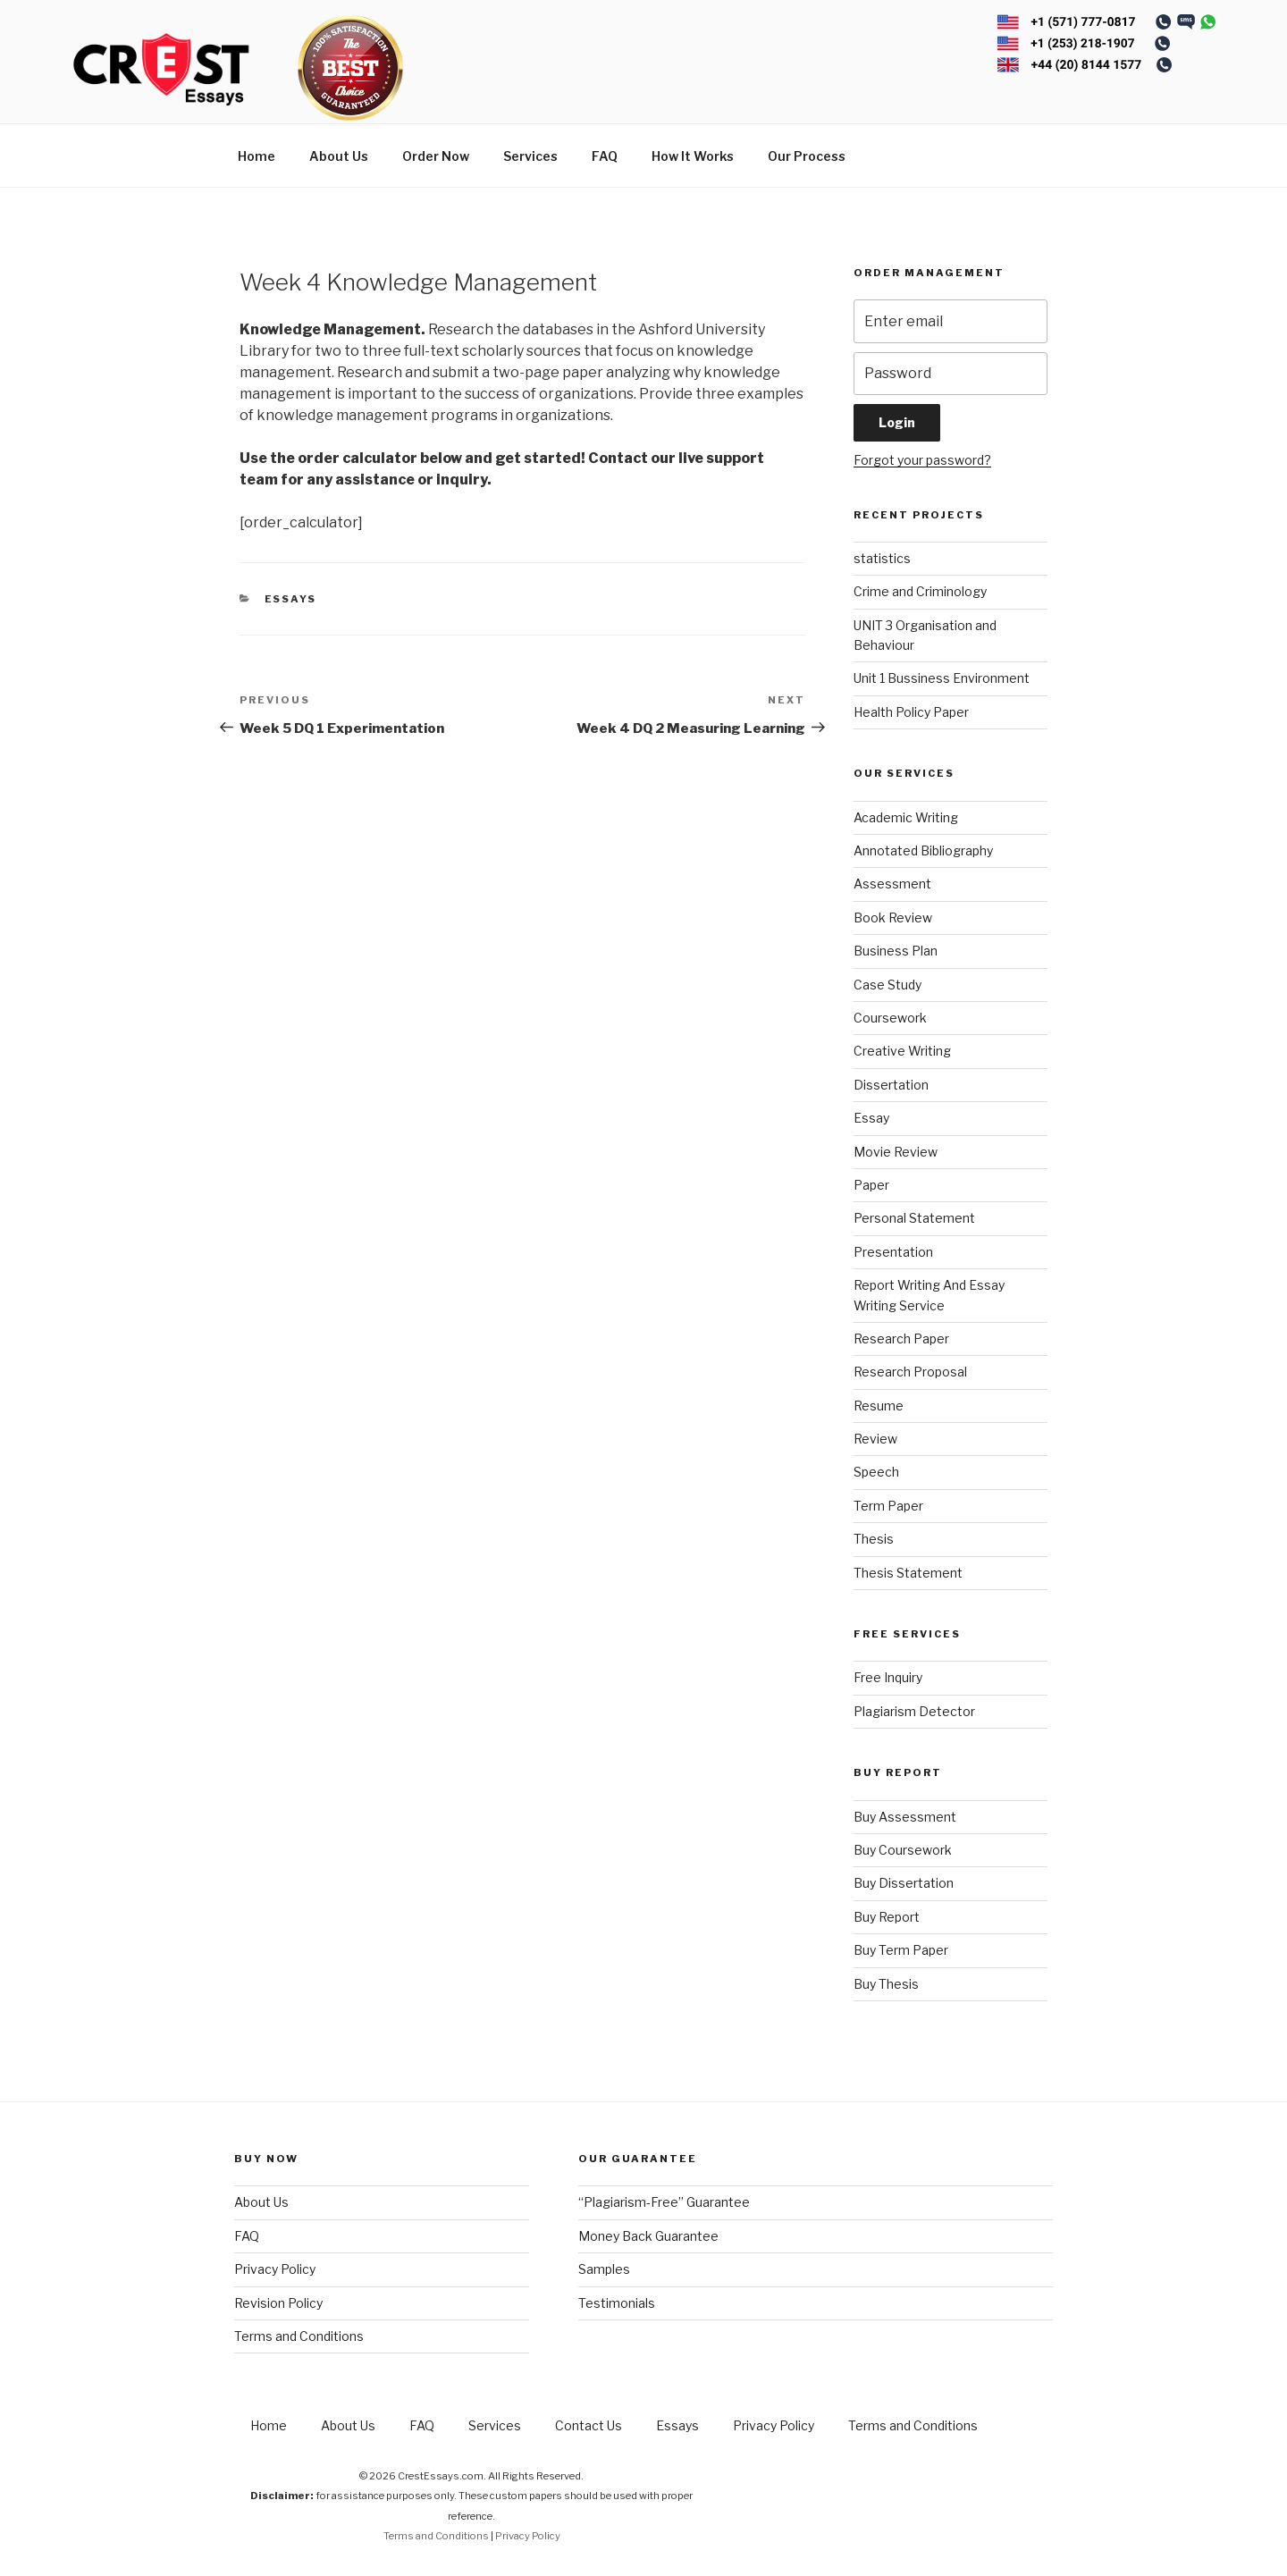 This screenshot has height=2576, width=1287. What do you see at coordinates (888, 1677) in the screenshot?
I see `Free Inquiry` at bounding box center [888, 1677].